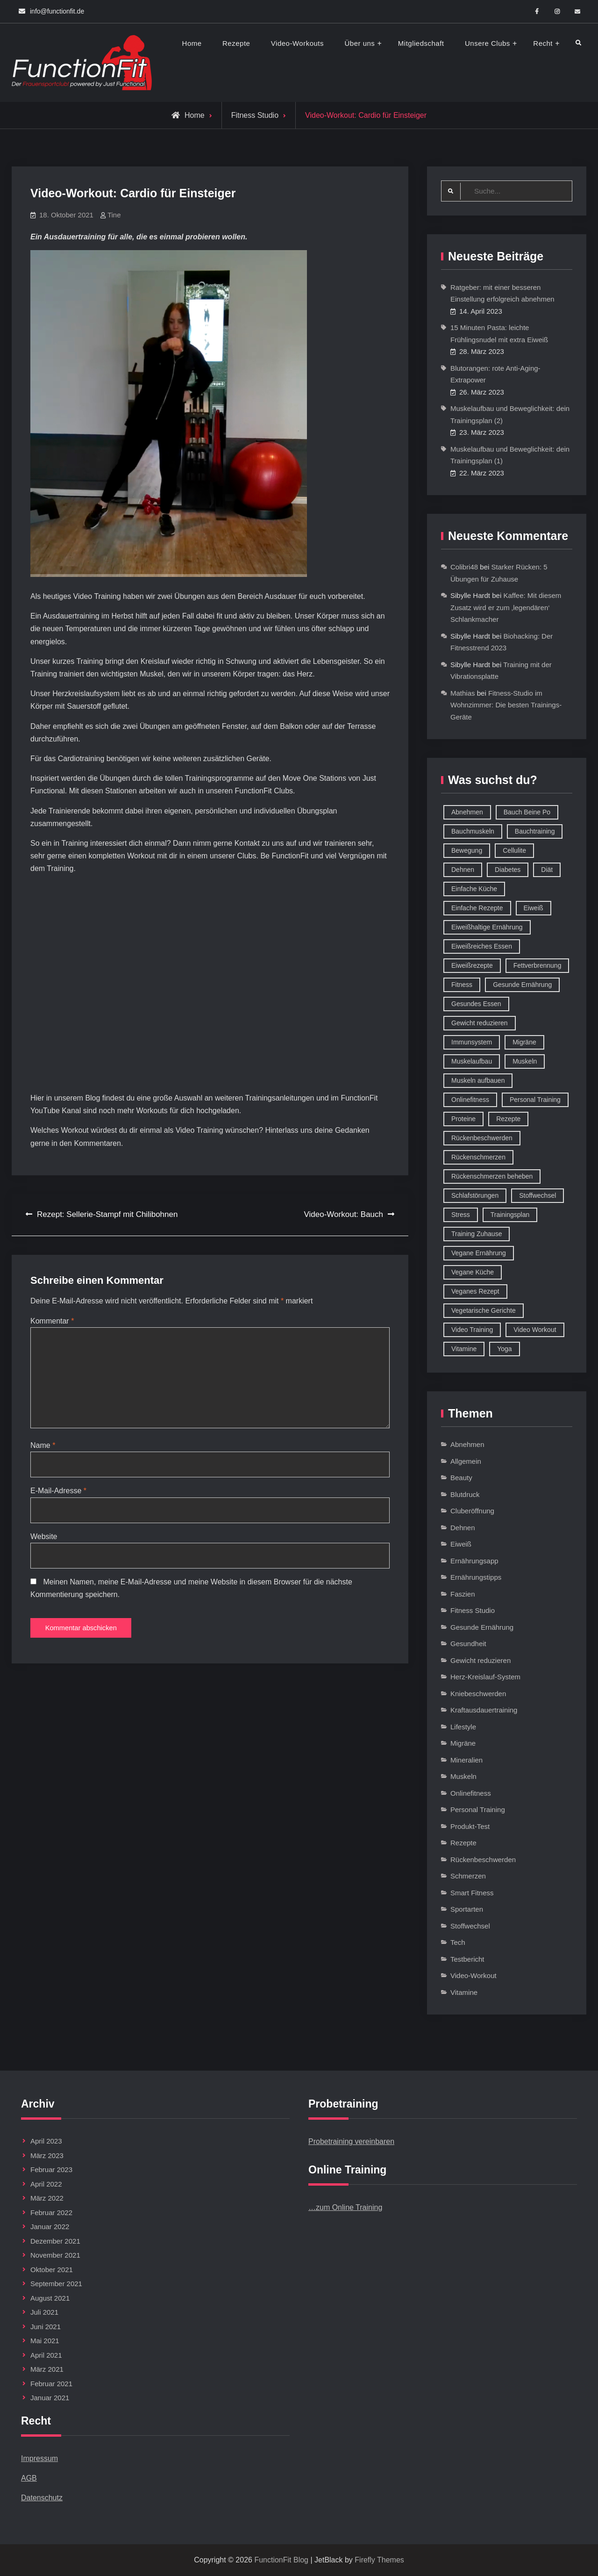  What do you see at coordinates (467, 1960) in the screenshot?
I see `Testbericht` at bounding box center [467, 1960].